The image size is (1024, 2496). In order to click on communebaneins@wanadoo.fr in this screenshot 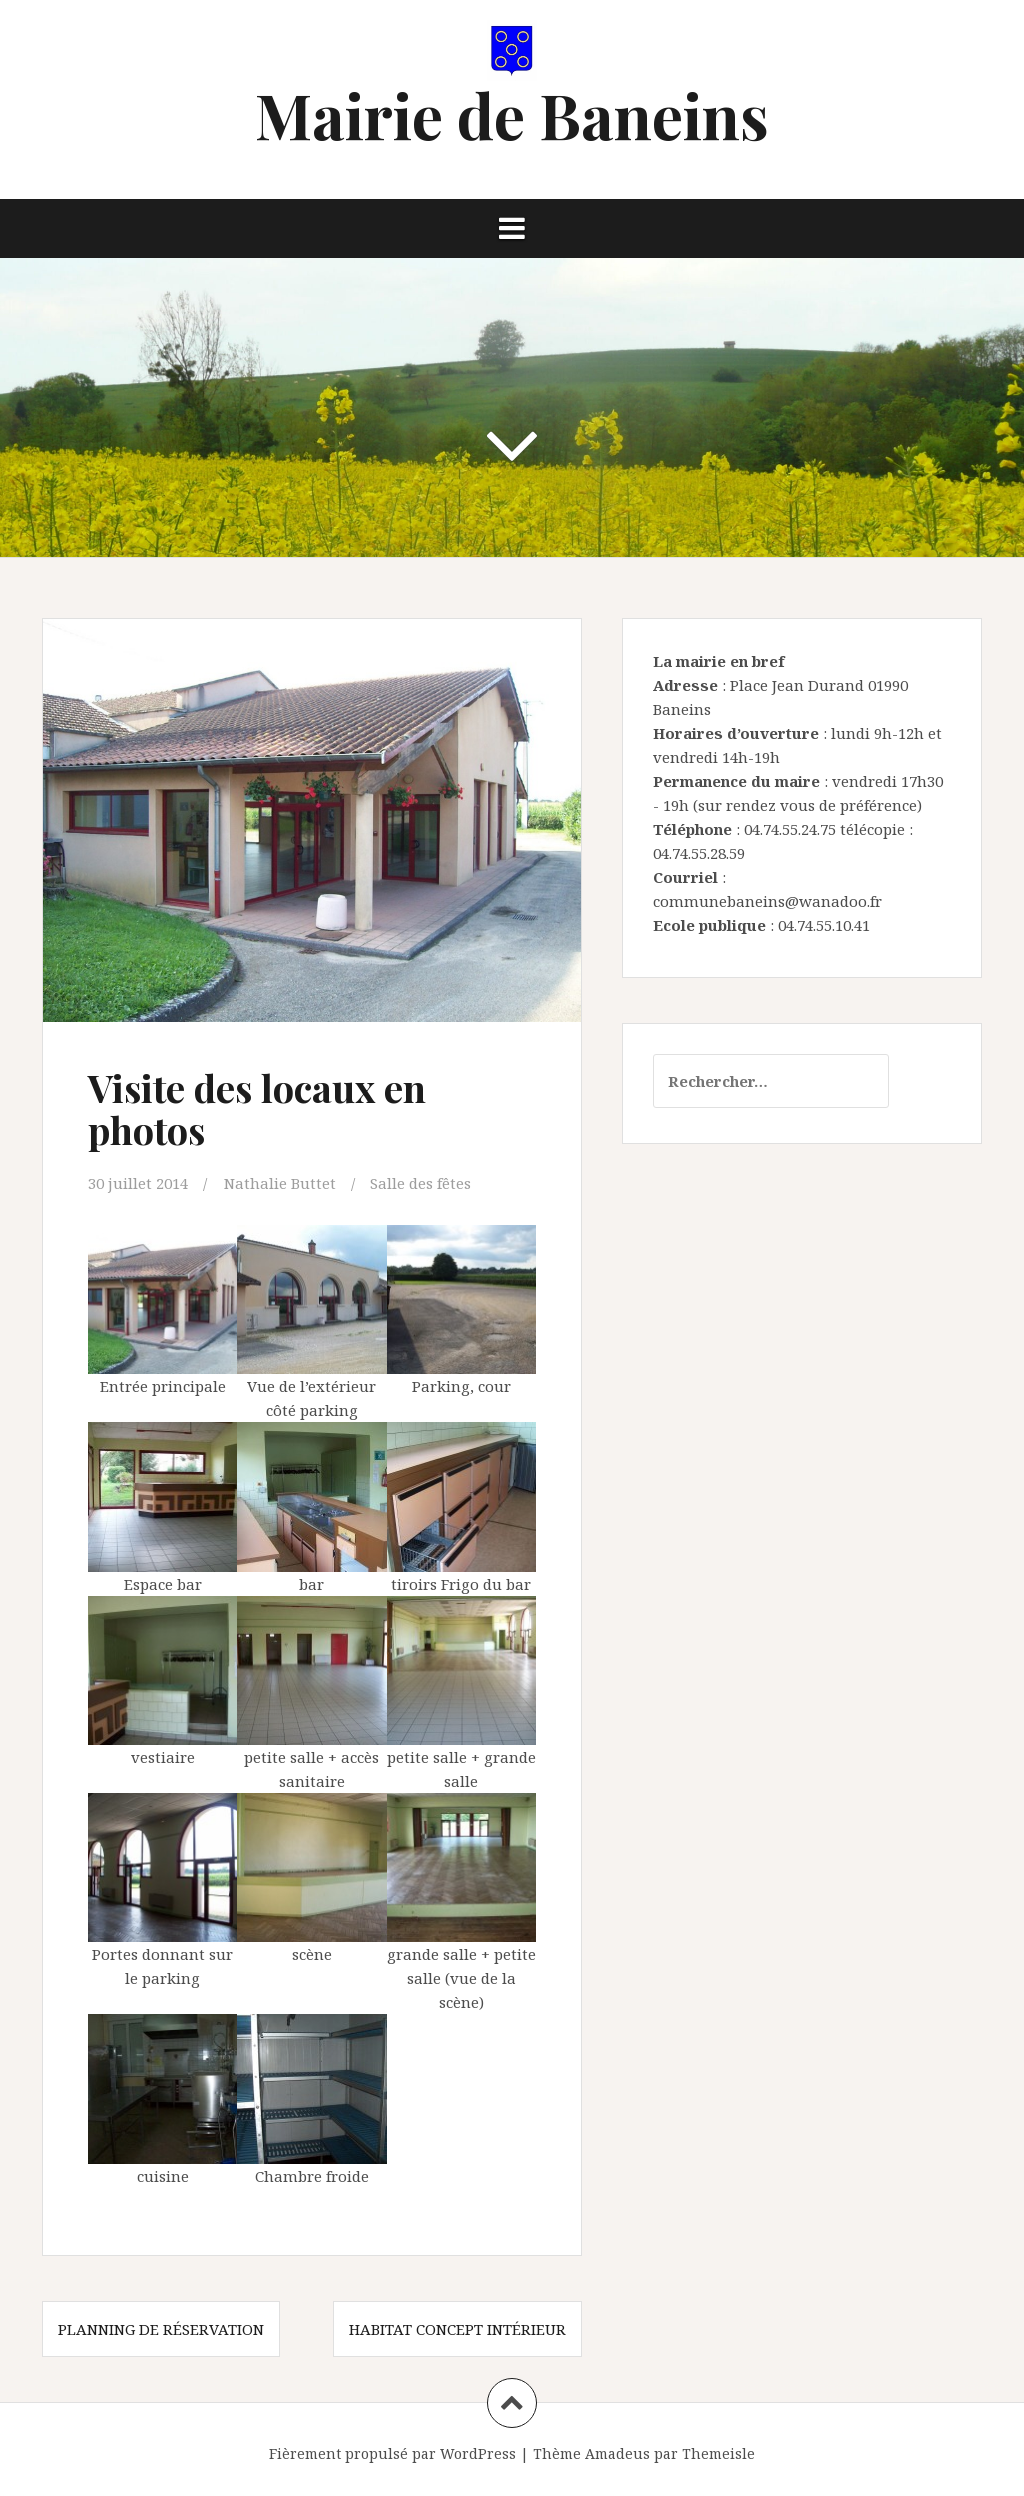, I will do `click(767, 901)`.